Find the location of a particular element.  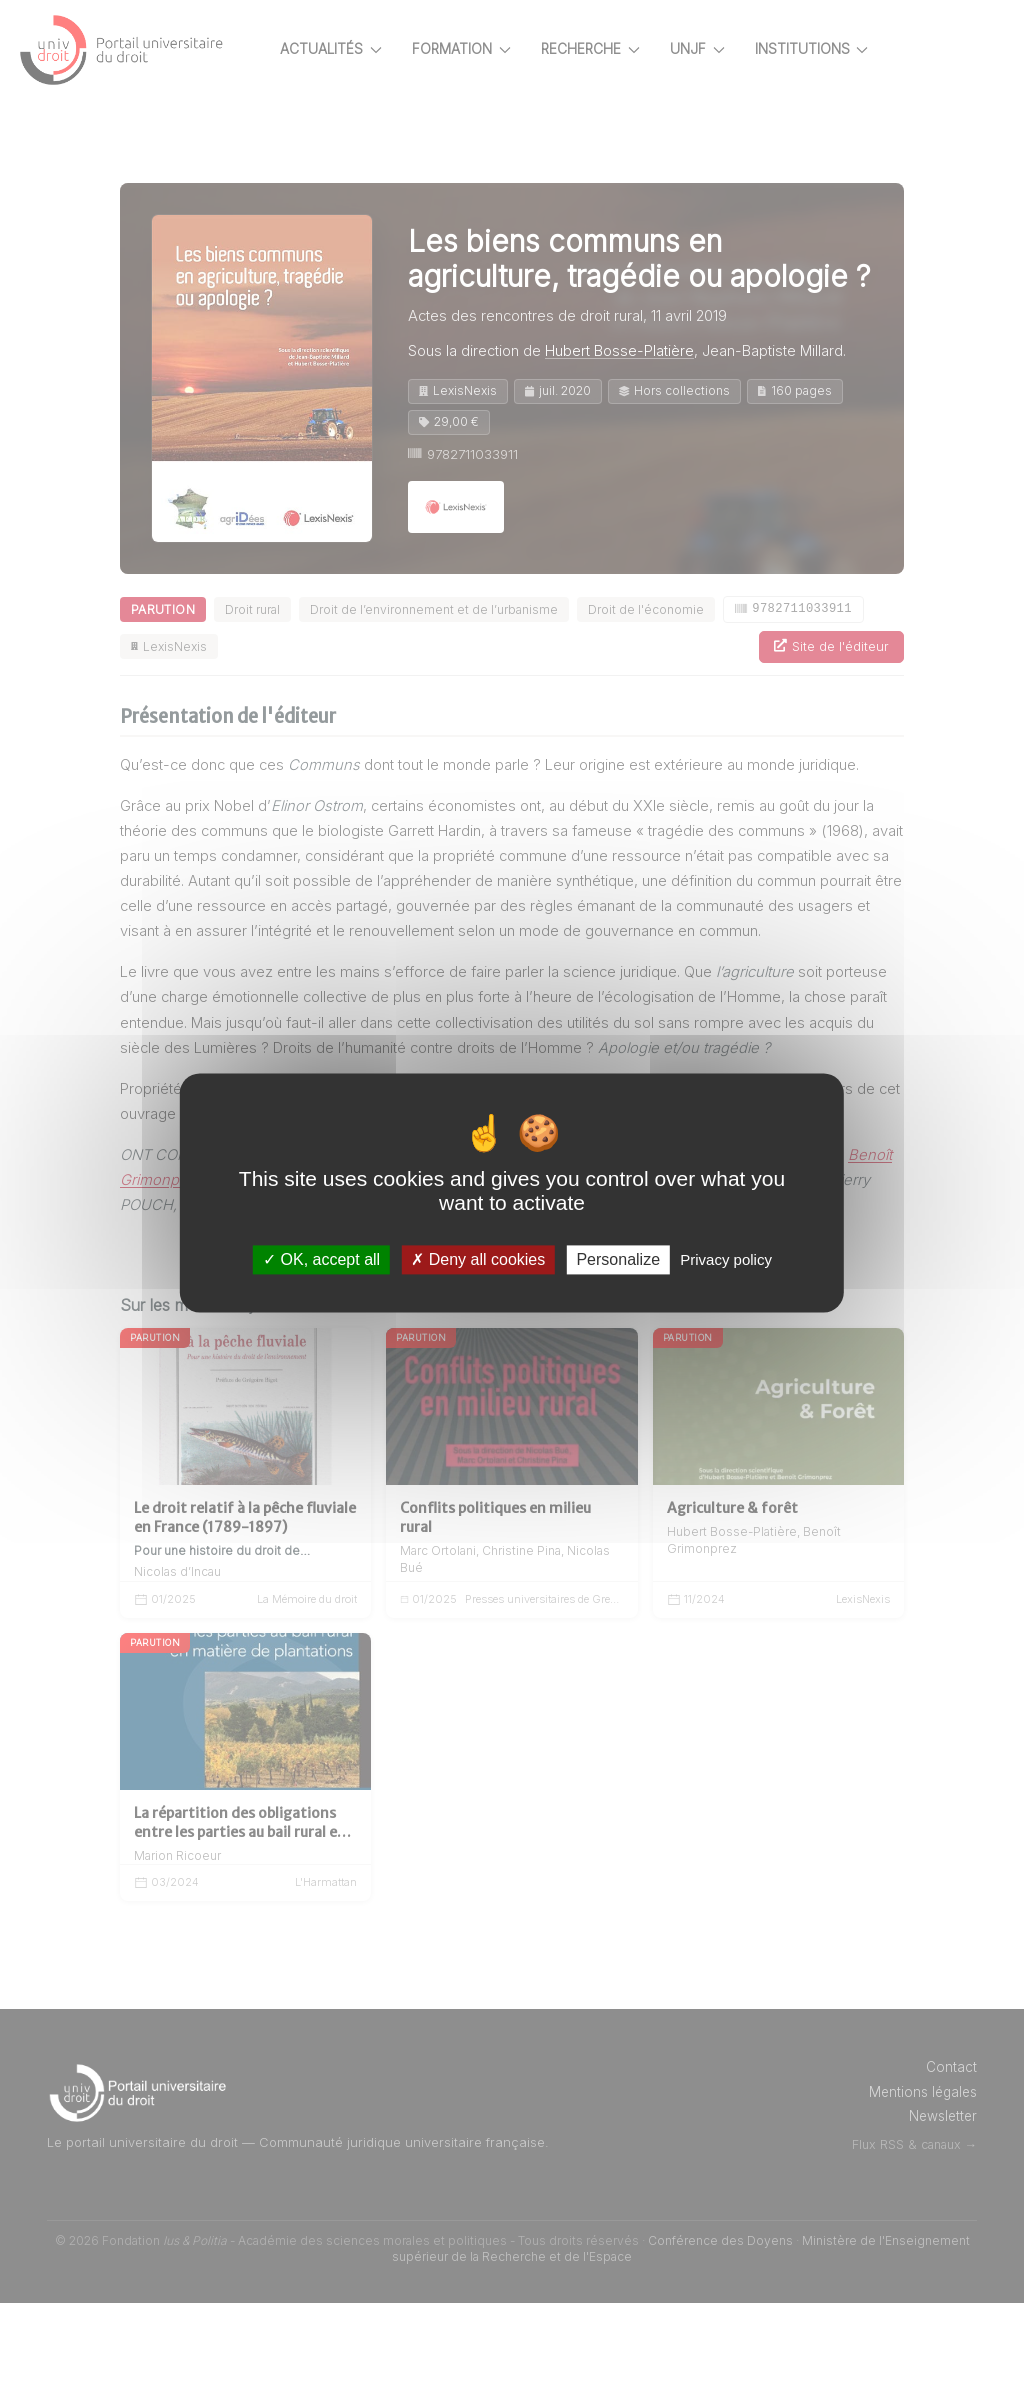

Privacy policy is located at coordinates (726, 1259).